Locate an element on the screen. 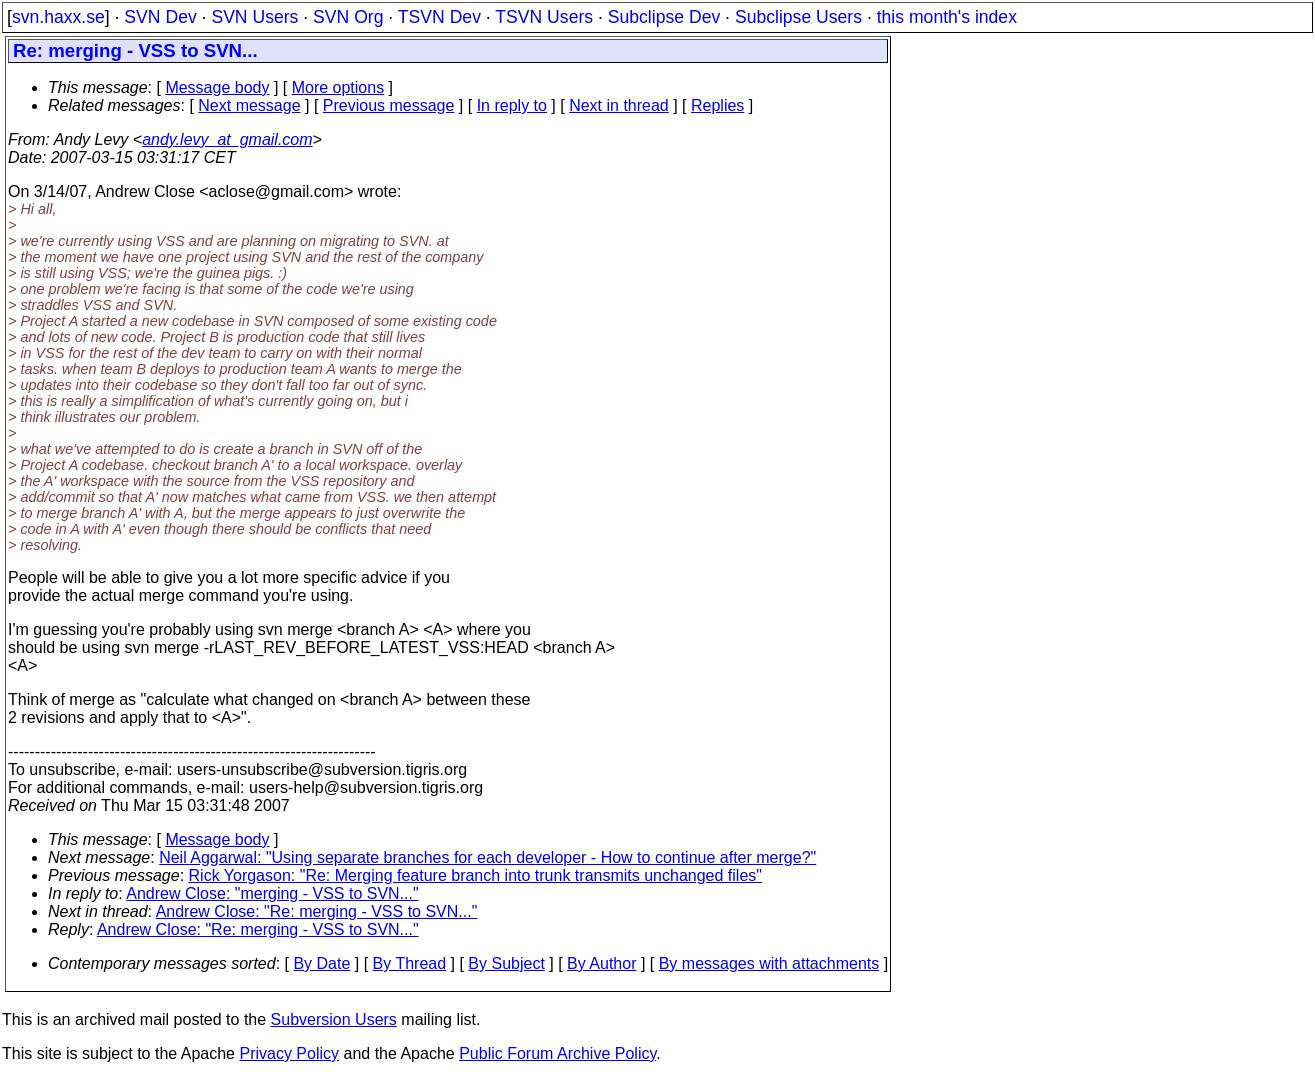 This screenshot has width=1315, height=1079. TSVN Users is located at coordinates (544, 17).